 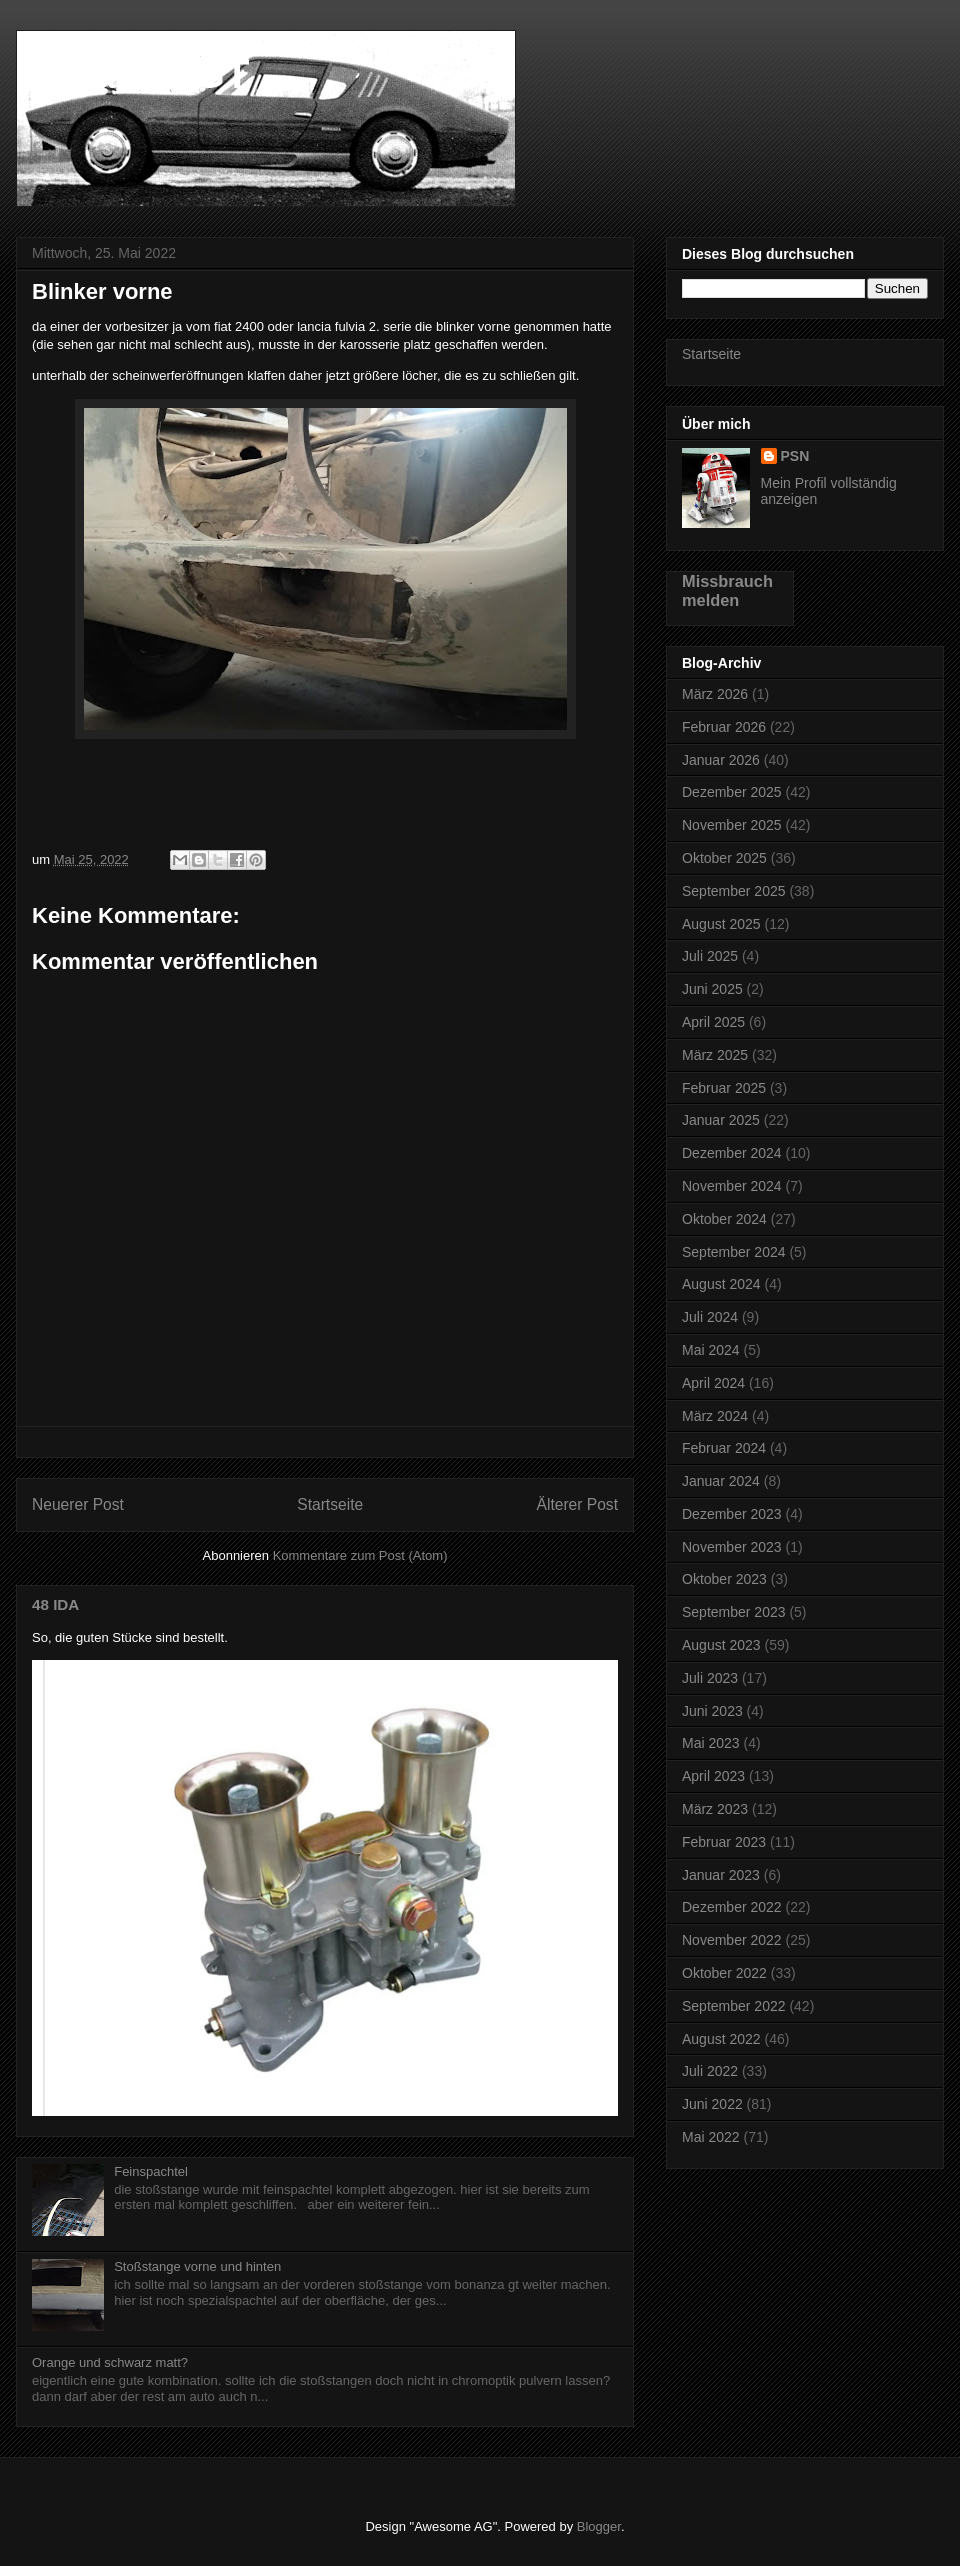 I want to click on Februar 2023, so click(x=724, y=1842).